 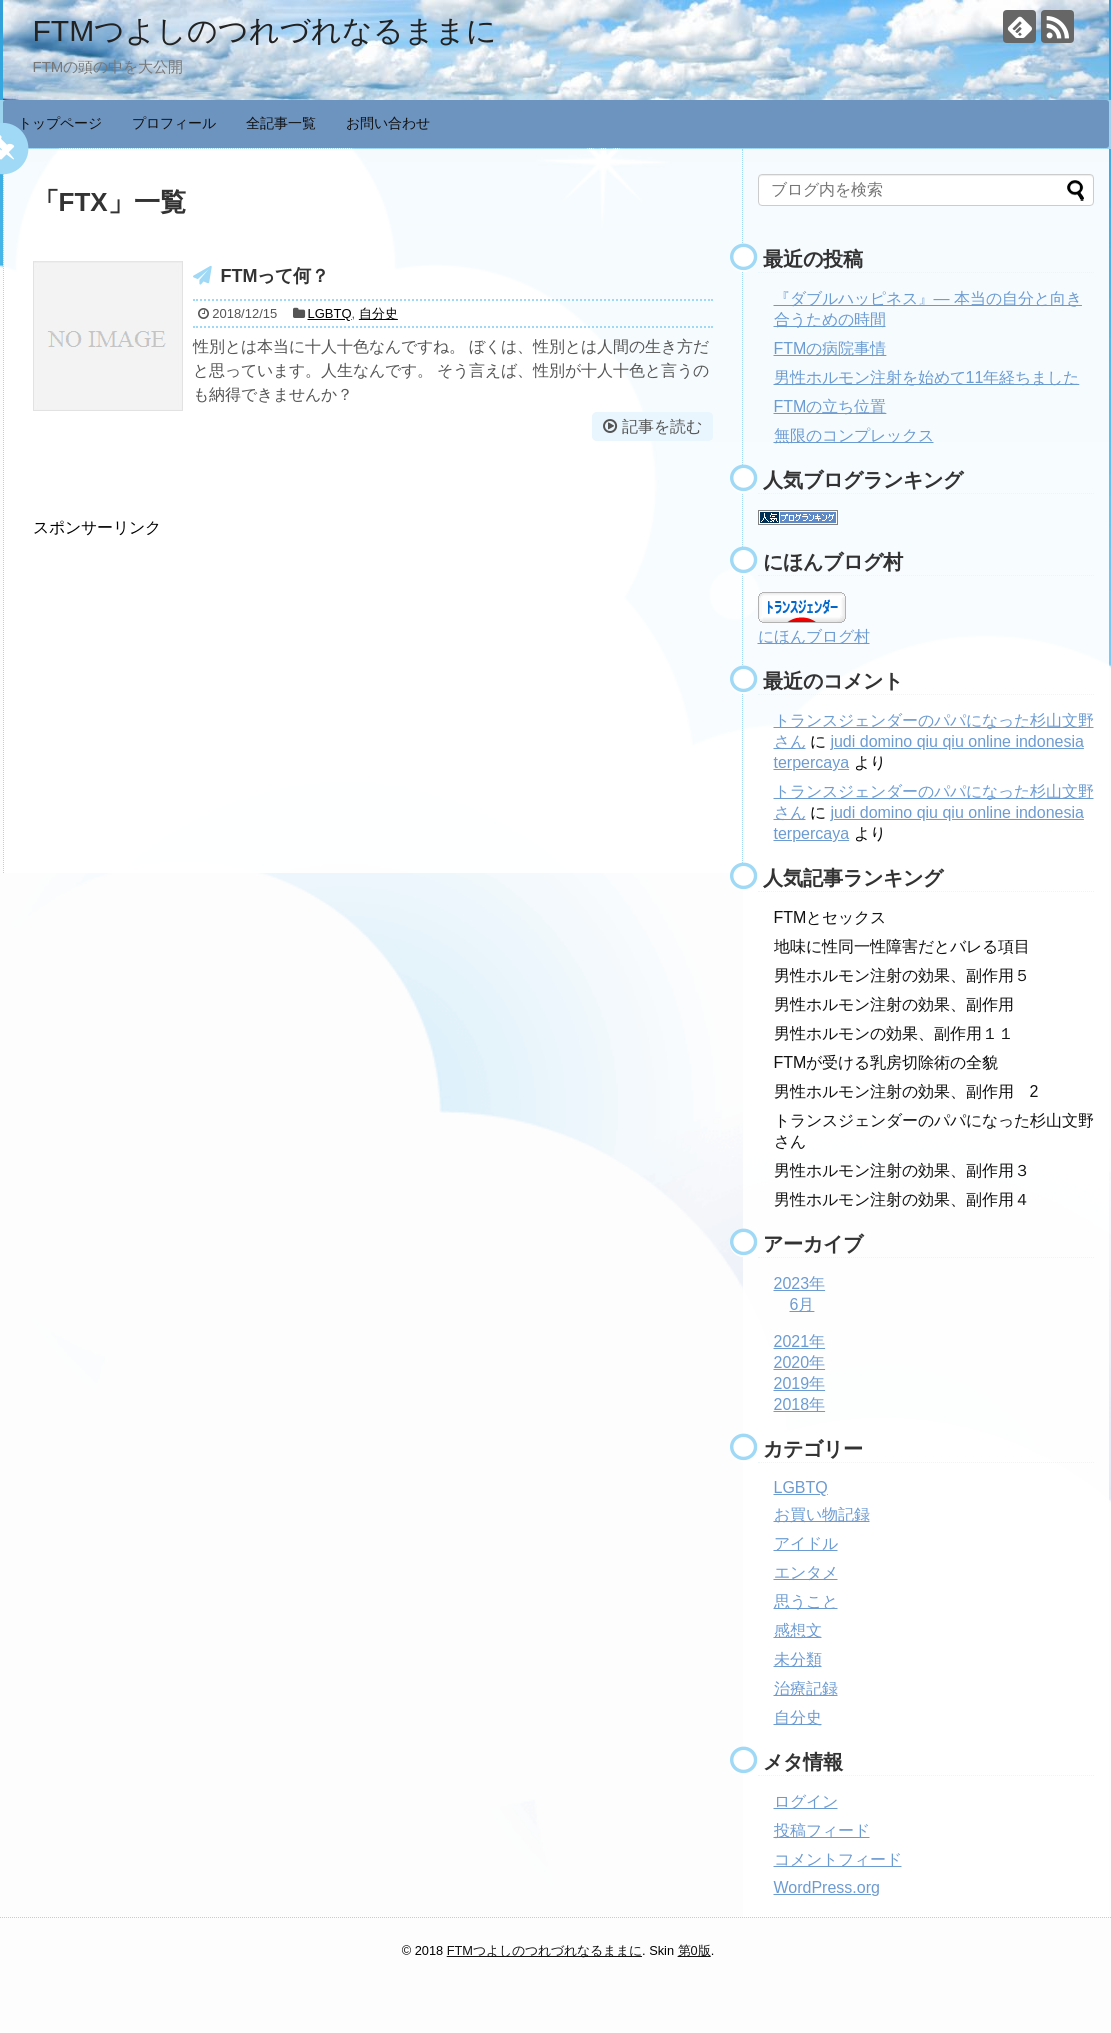 I want to click on 第0版, so click(x=694, y=1950).